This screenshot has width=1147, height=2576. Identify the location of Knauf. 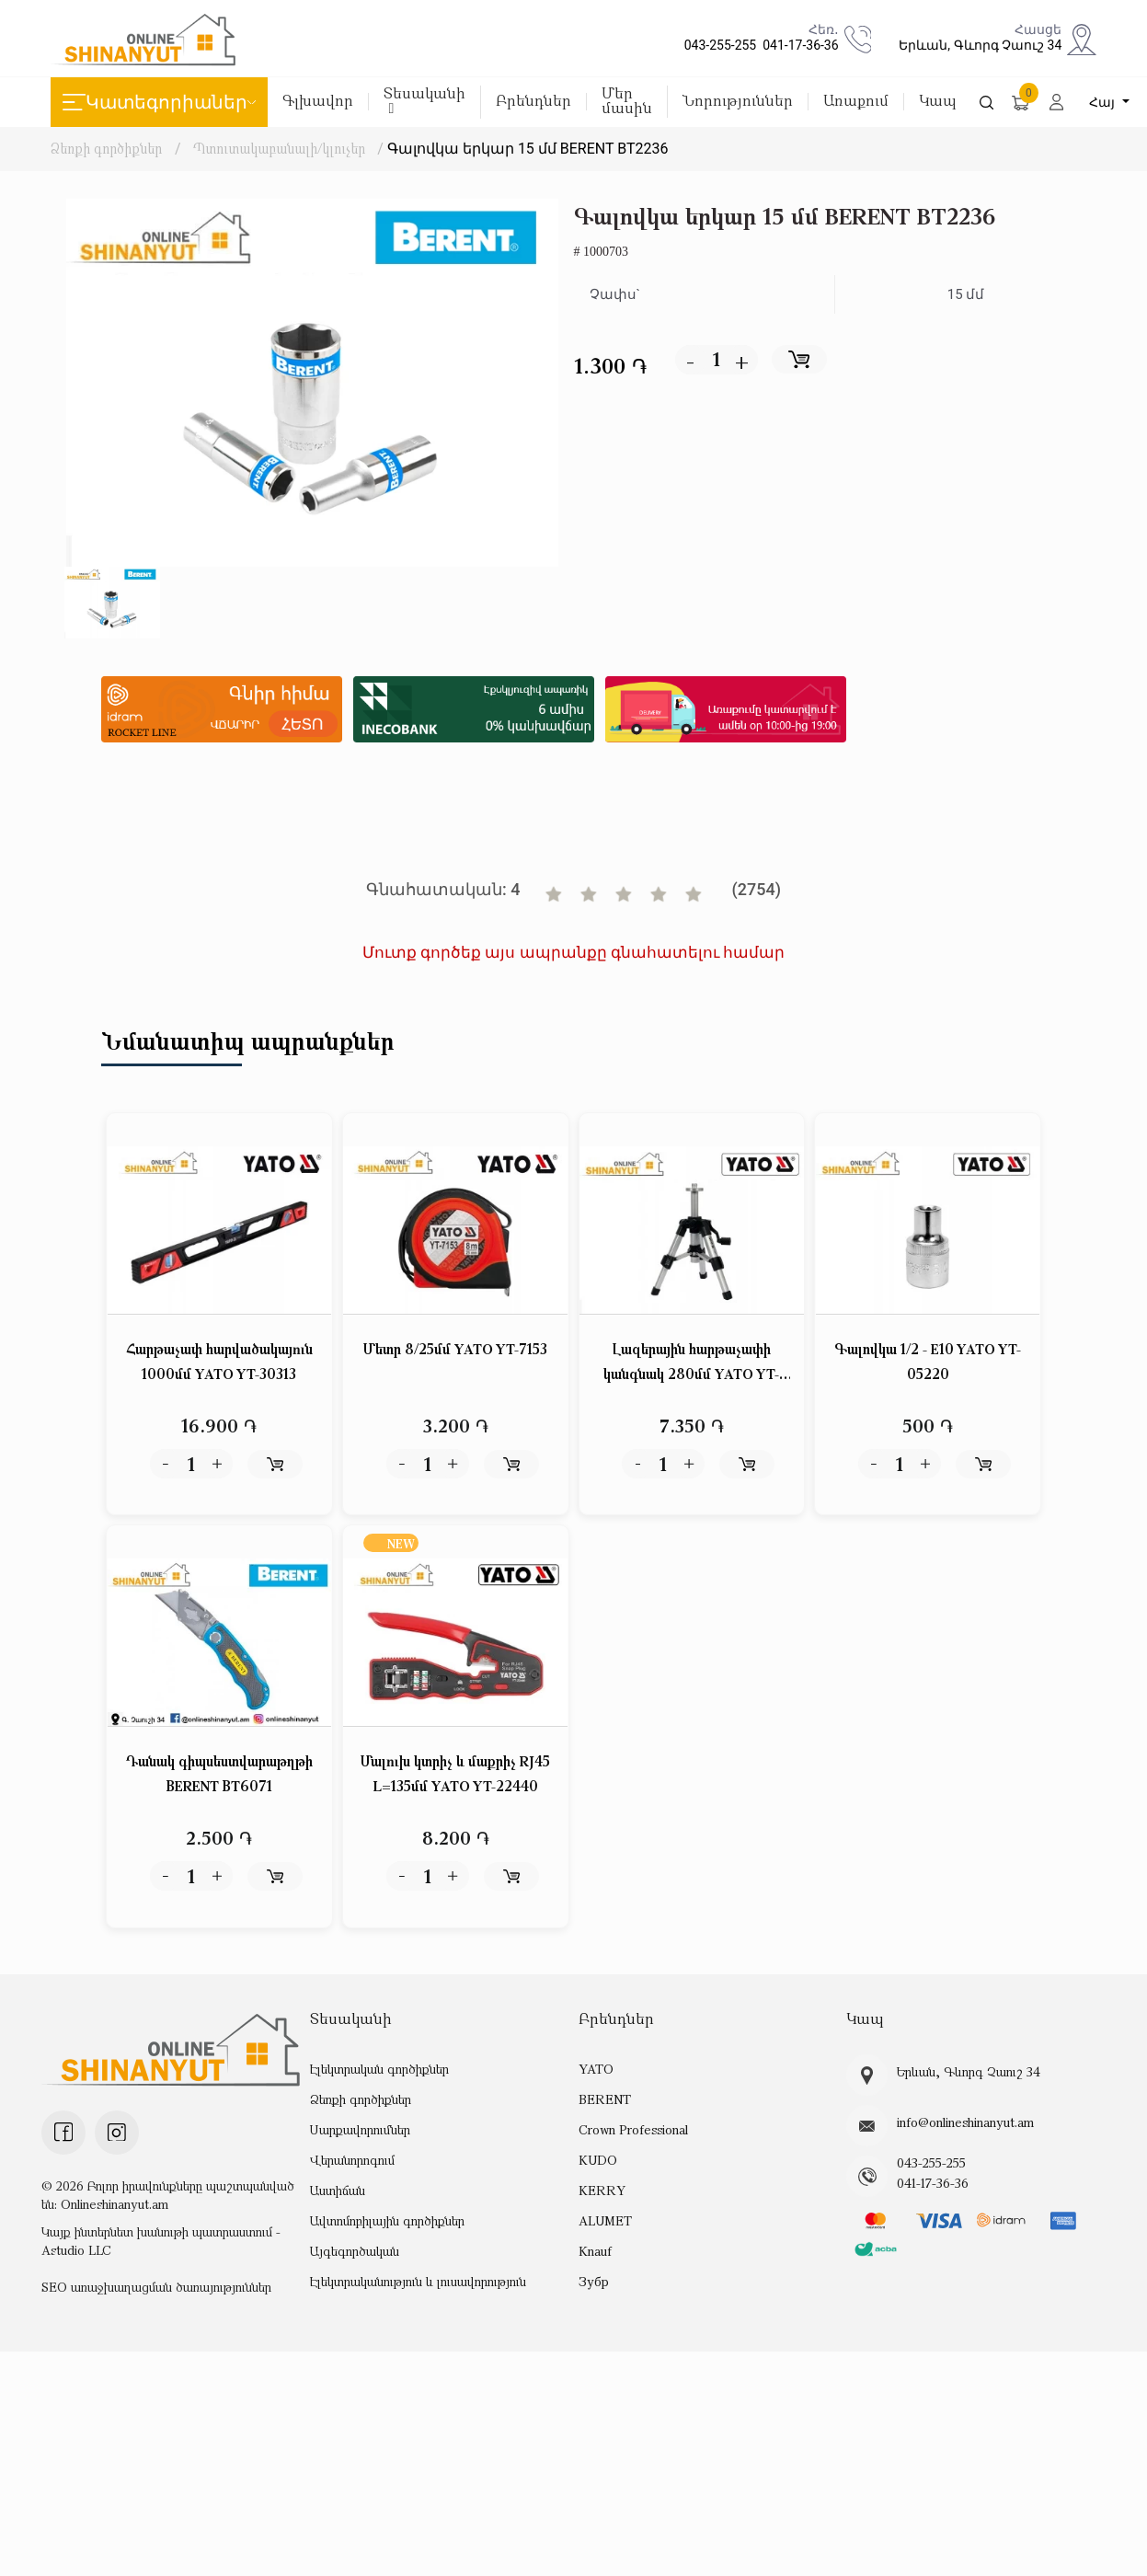
(595, 2251).